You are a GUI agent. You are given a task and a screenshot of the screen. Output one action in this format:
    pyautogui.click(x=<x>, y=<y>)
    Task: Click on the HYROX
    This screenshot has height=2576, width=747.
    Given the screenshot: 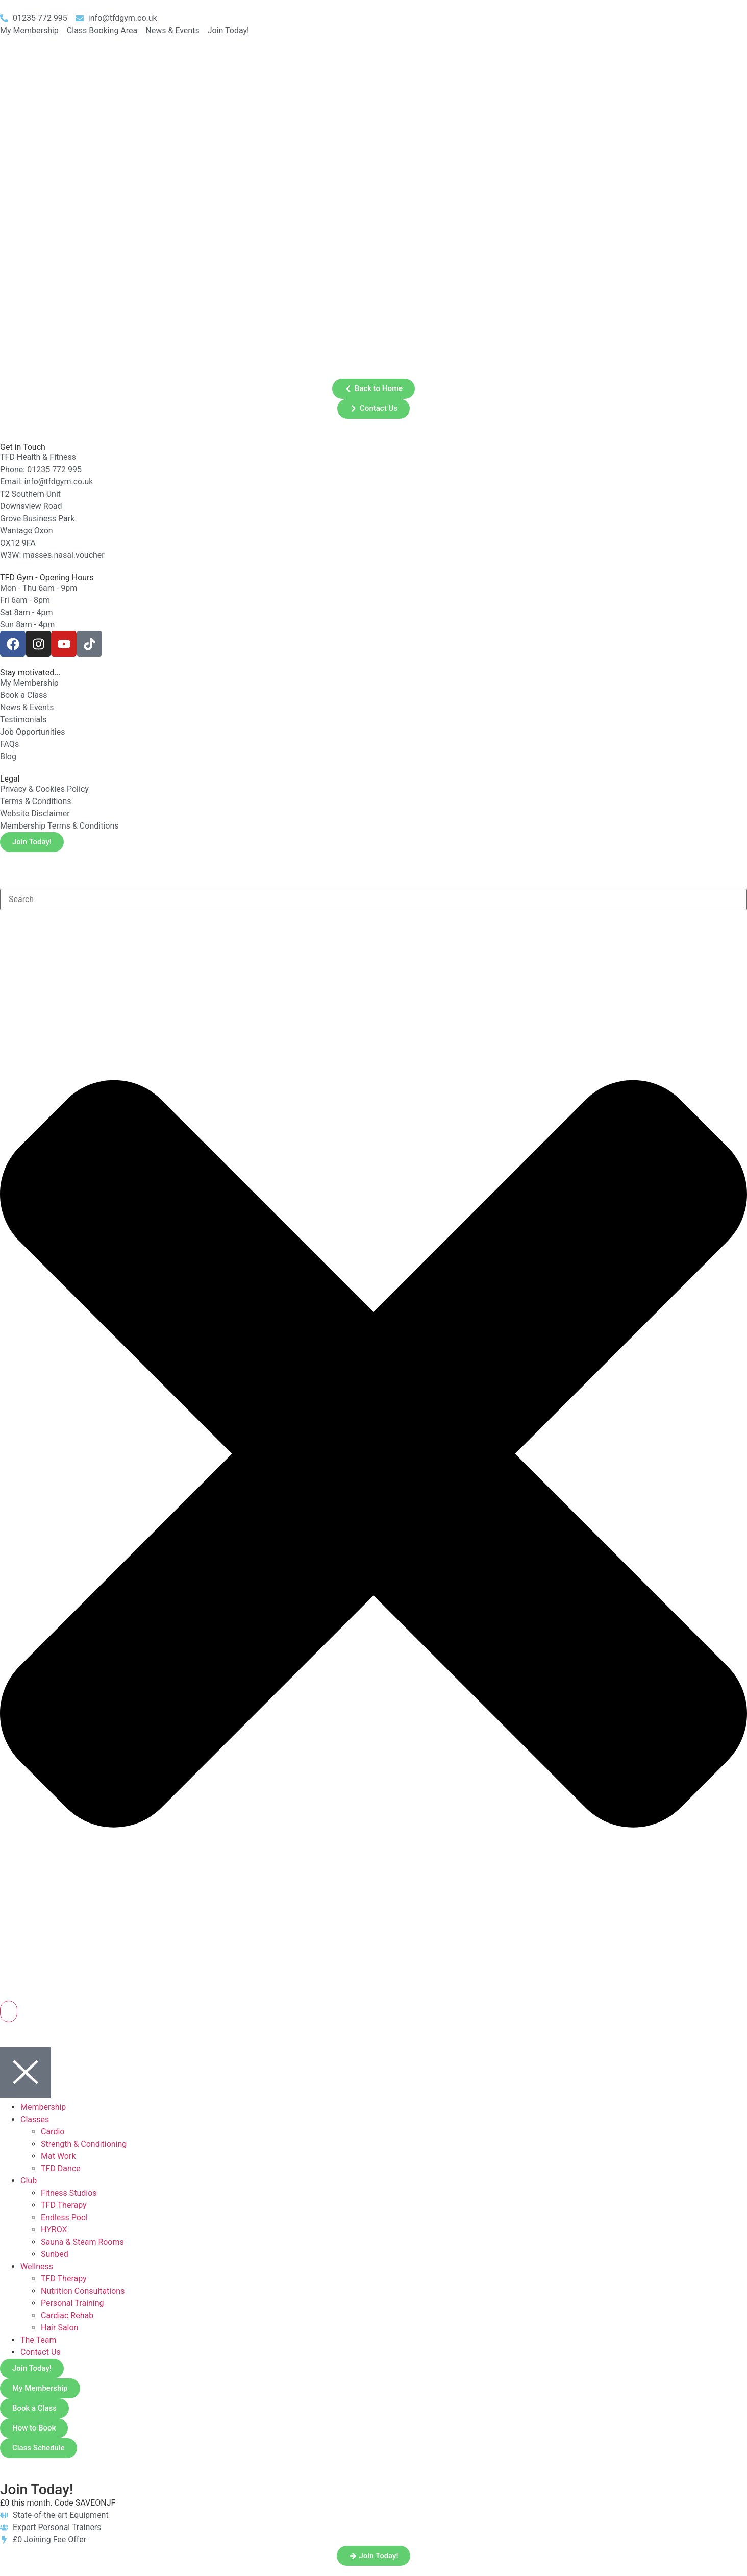 What is the action you would take?
    pyautogui.click(x=54, y=2229)
    